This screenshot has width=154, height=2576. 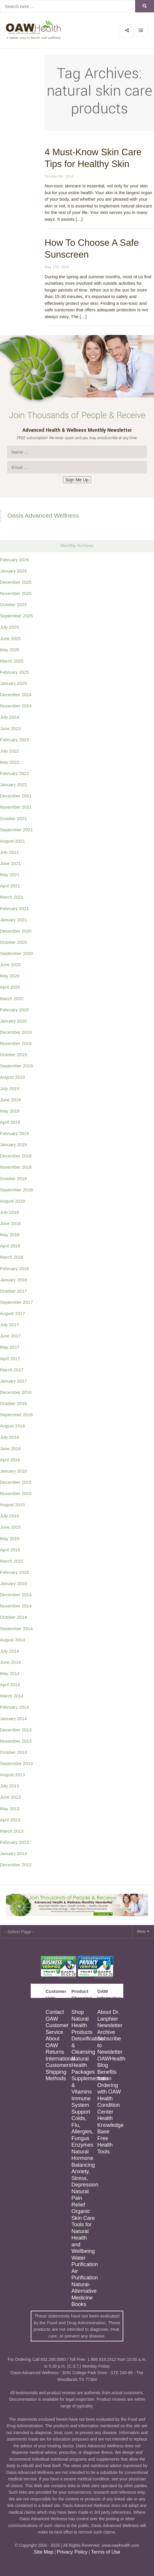 I want to click on December 2018, so click(x=16, y=1155).